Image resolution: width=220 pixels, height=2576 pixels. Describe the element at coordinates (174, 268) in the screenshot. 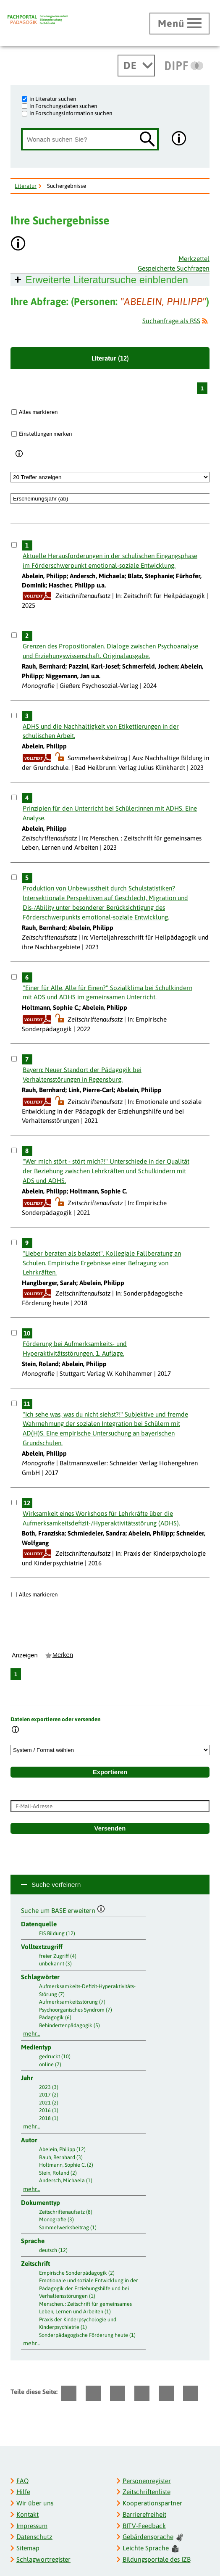

I see `Gespeicherte Suchfragen` at that location.